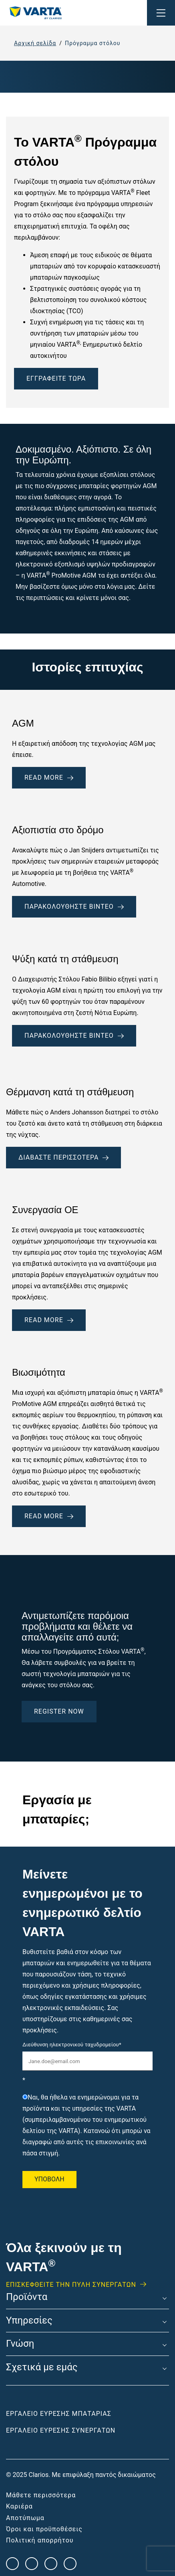 This screenshot has height=2576, width=175. Describe the element at coordinates (41, 2495) in the screenshot. I see `Μάθετε περισσότερα` at that location.